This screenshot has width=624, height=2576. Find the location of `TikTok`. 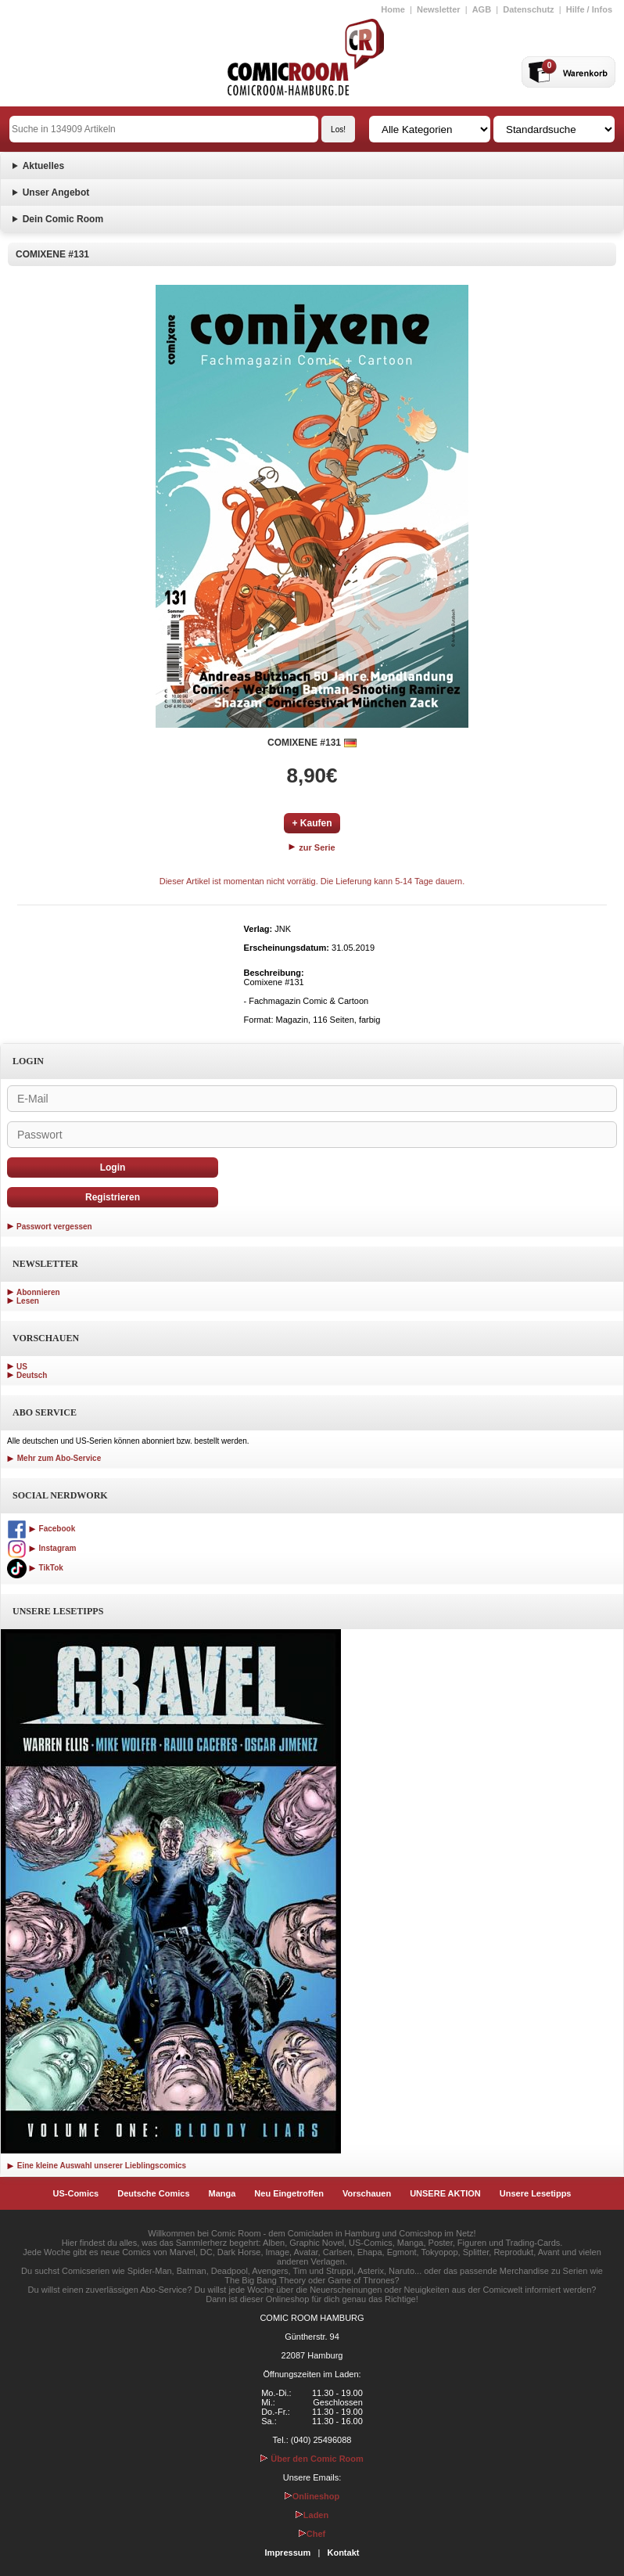

TikTok is located at coordinates (35, 1567).